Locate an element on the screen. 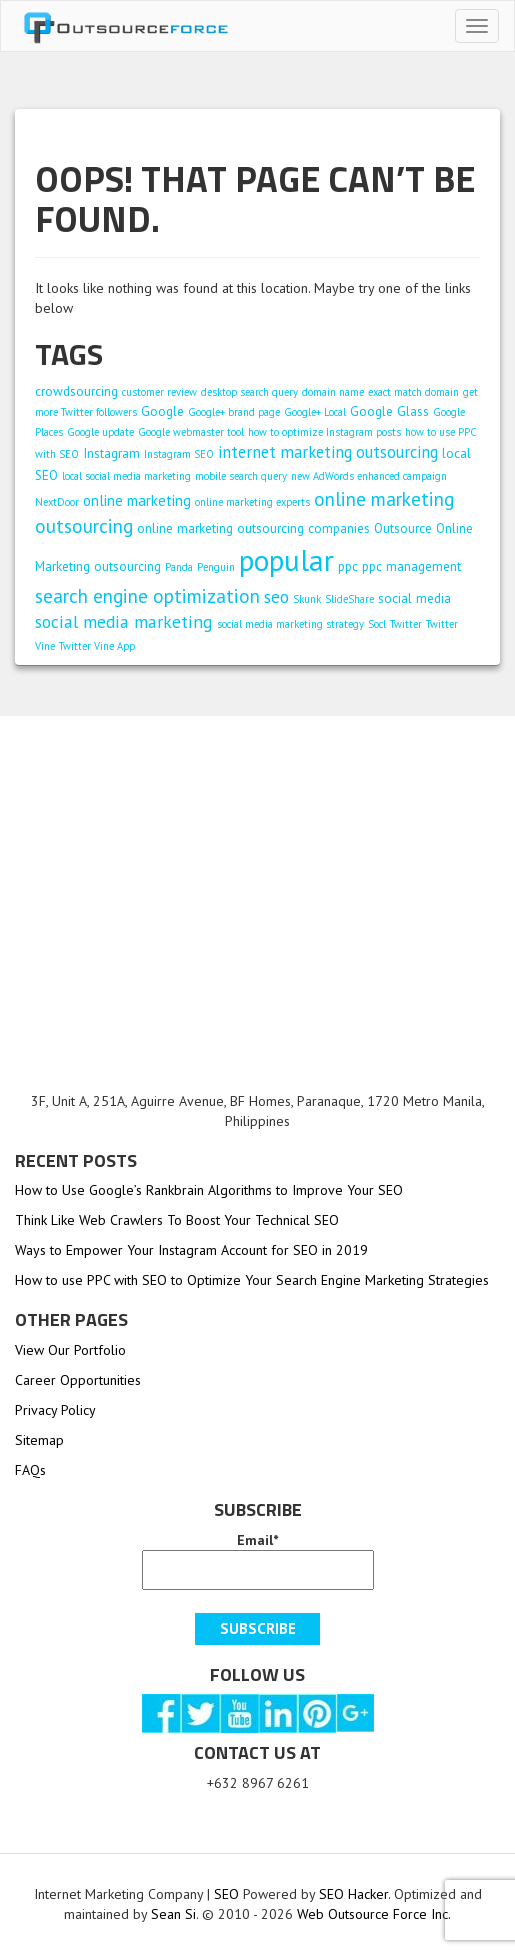  seo [seo (5 items)] is located at coordinates (276, 596).